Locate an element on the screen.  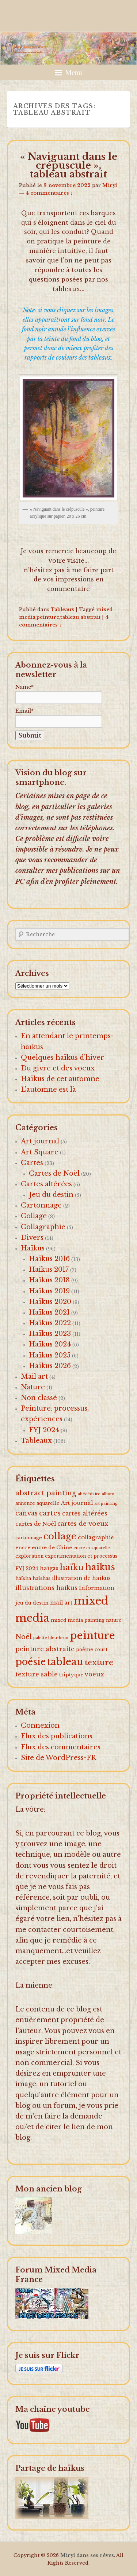
palette bleu-brun [palette bleu-brun (1 élément)] is located at coordinates (50, 1637).